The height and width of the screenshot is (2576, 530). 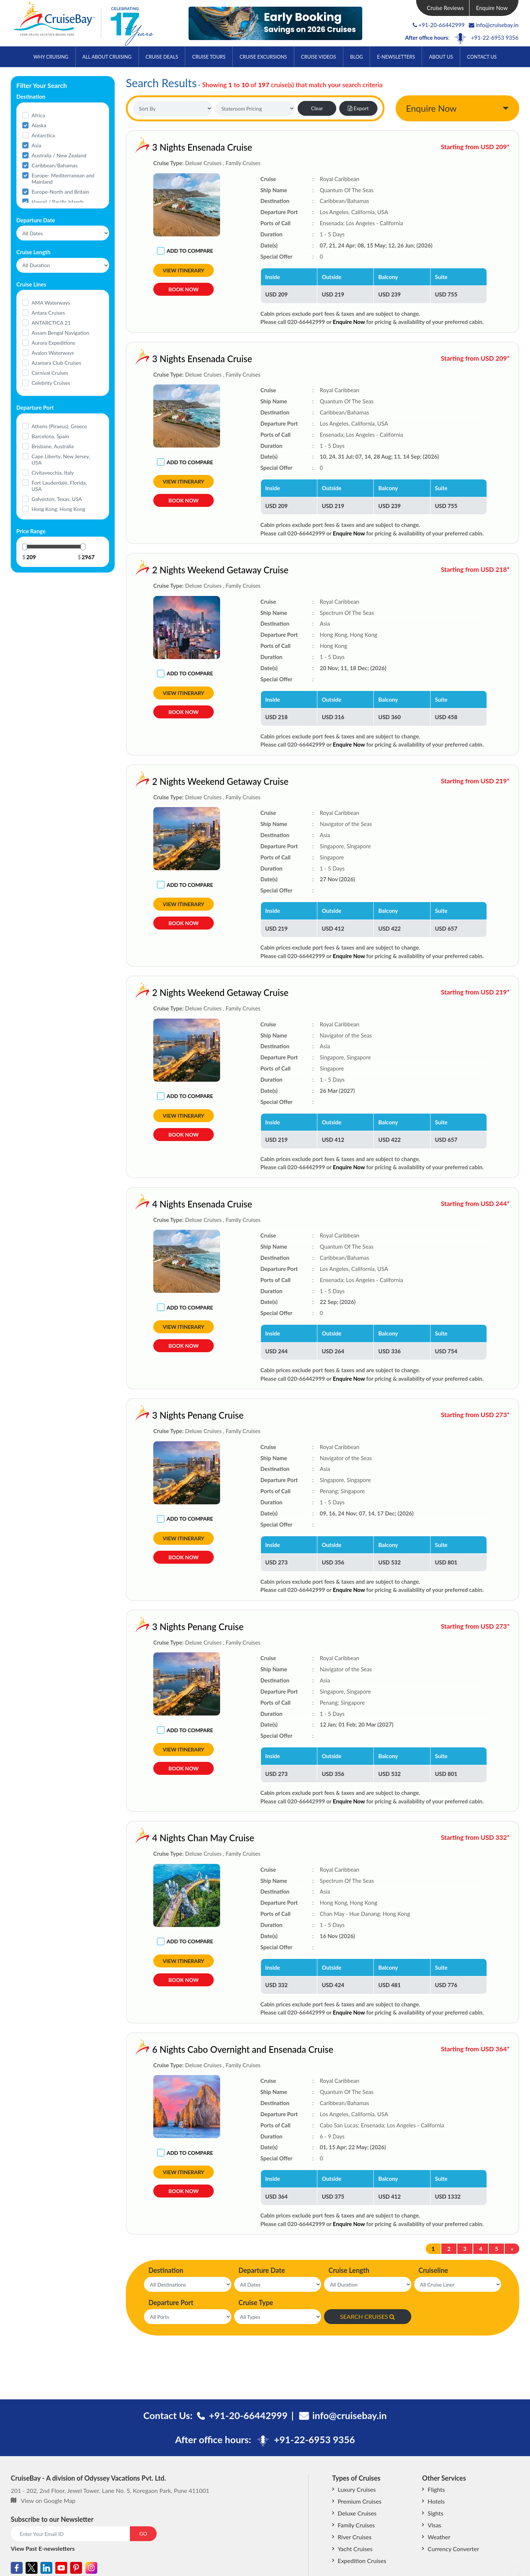 I want to click on Cruiseline, so click(x=433, y=2270).